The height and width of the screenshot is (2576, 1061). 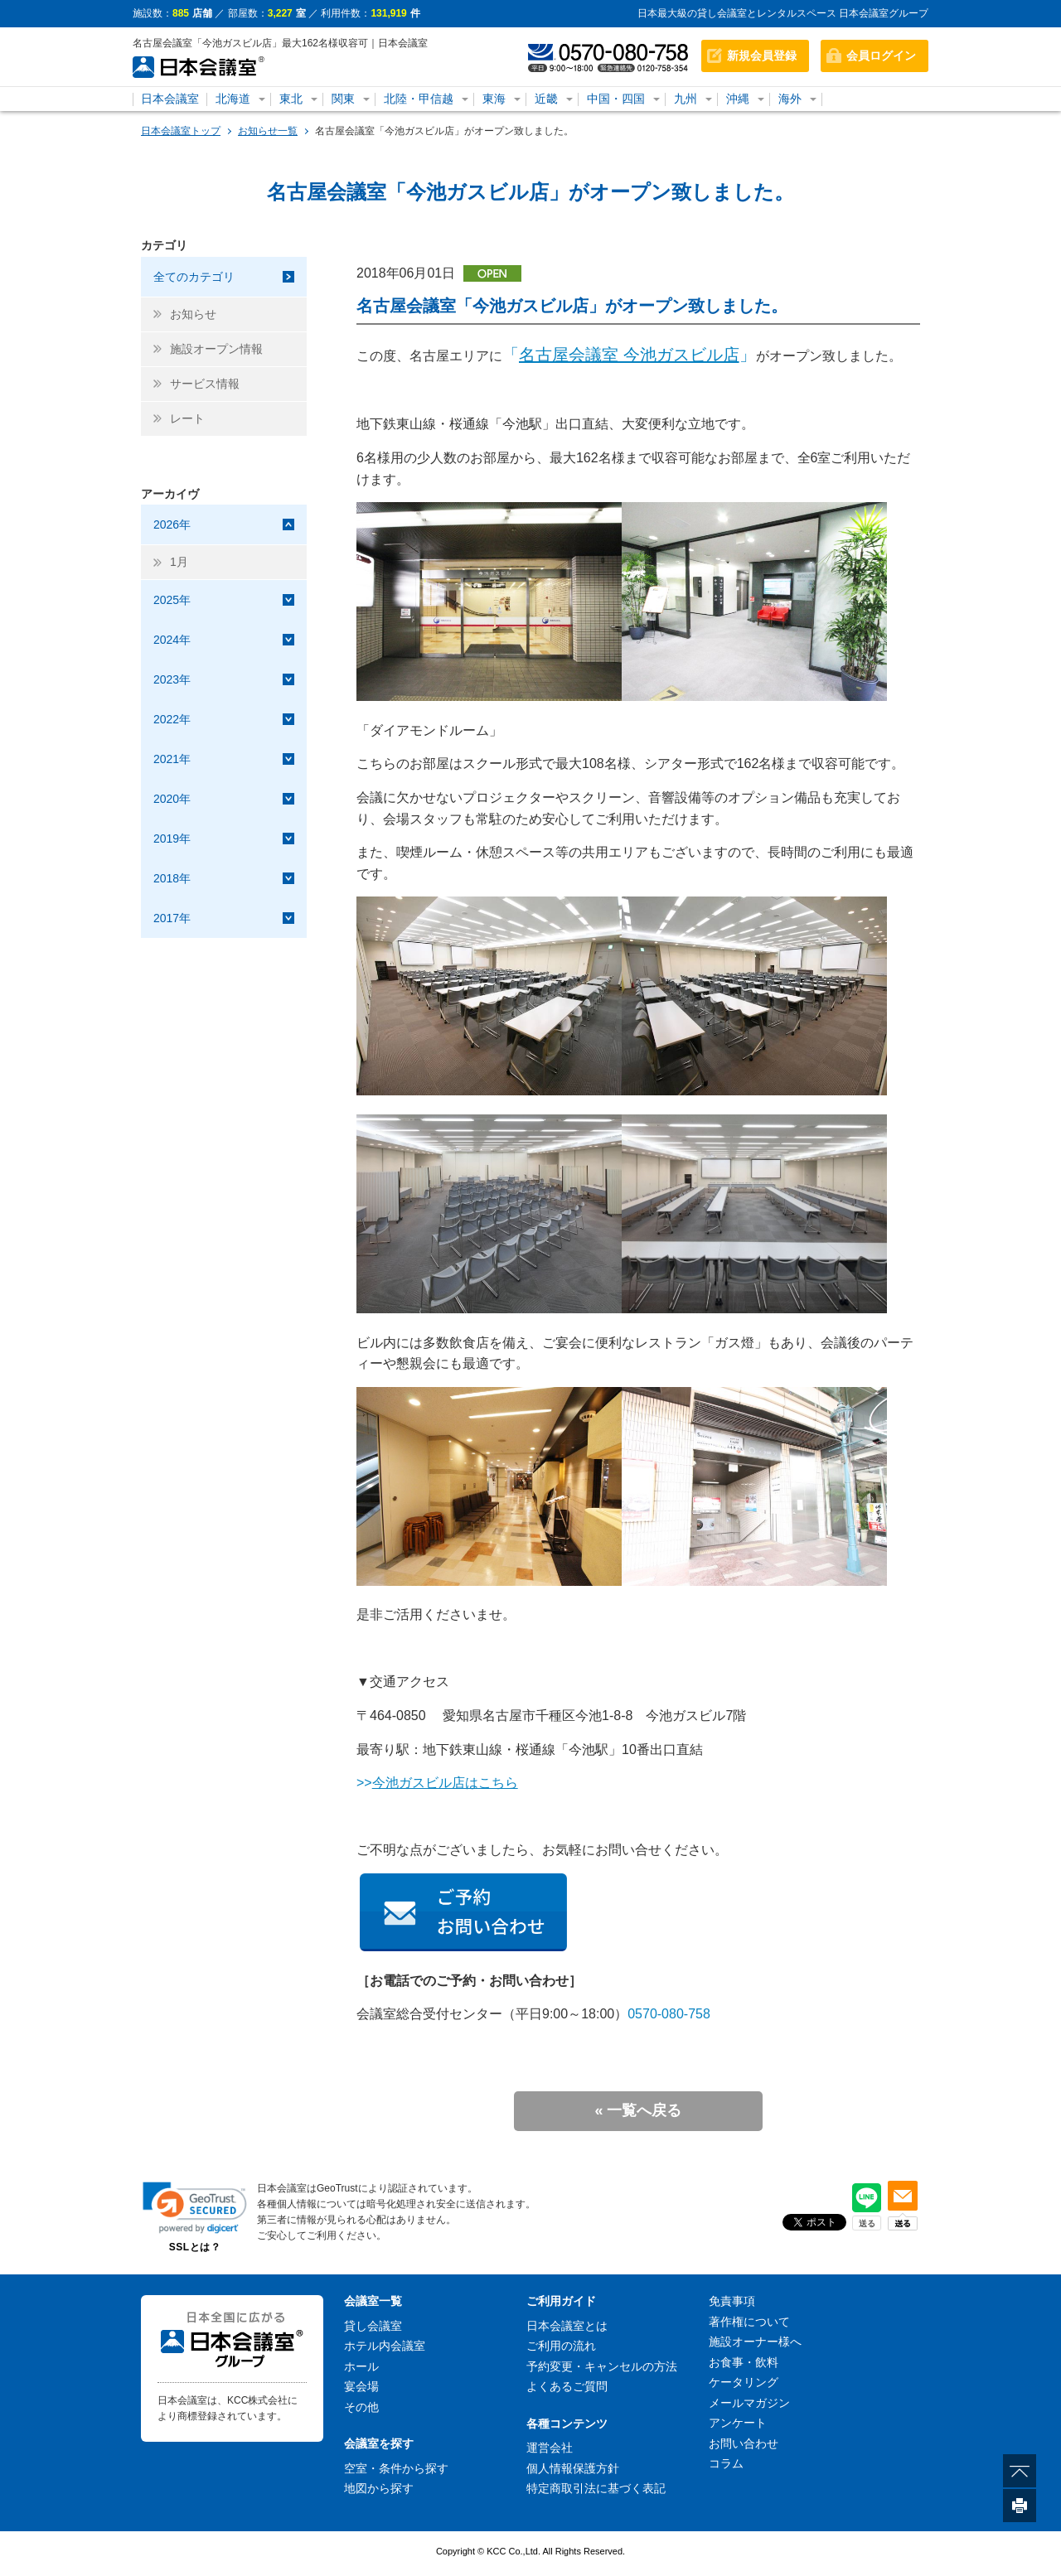 What do you see at coordinates (216, 348) in the screenshot?
I see `施設オープン情報` at bounding box center [216, 348].